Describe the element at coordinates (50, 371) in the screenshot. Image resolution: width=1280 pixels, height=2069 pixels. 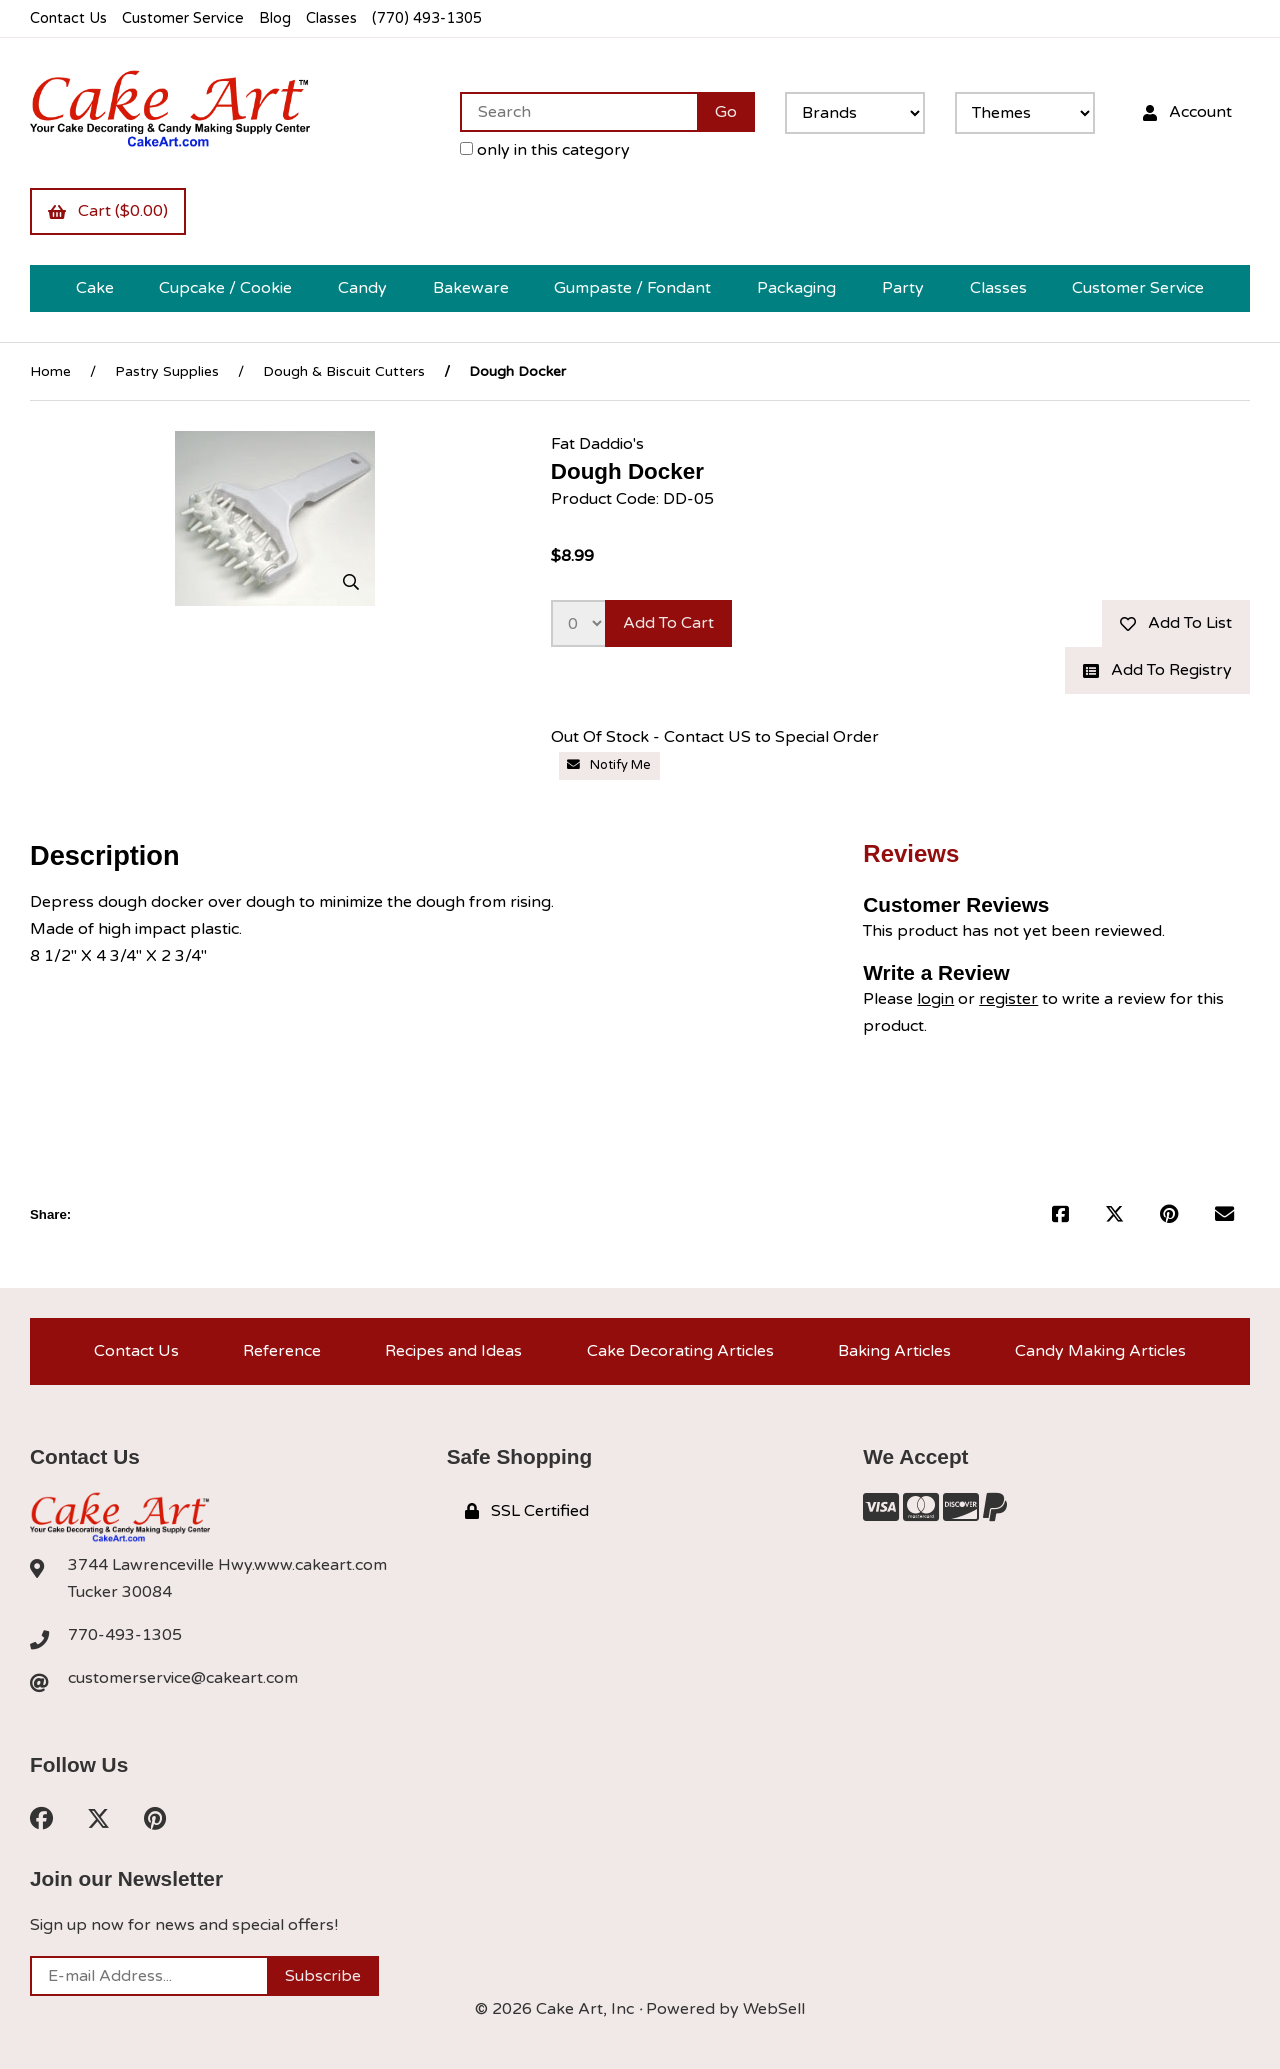
I see `Home` at that location.